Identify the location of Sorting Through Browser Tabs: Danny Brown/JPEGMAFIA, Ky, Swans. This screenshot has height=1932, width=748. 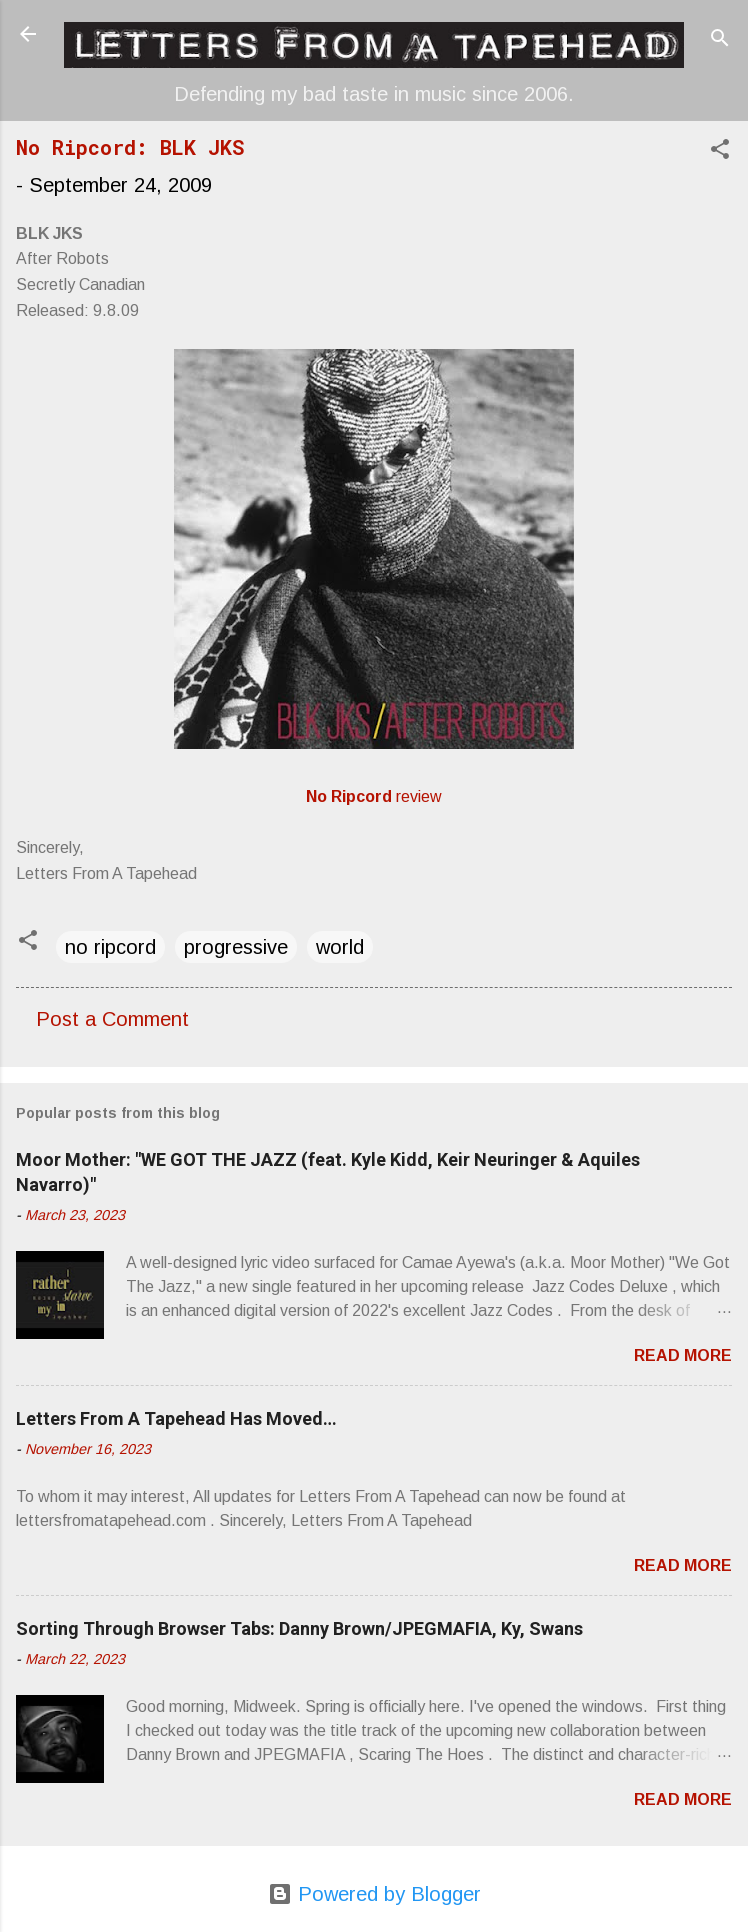
(299, 1628).